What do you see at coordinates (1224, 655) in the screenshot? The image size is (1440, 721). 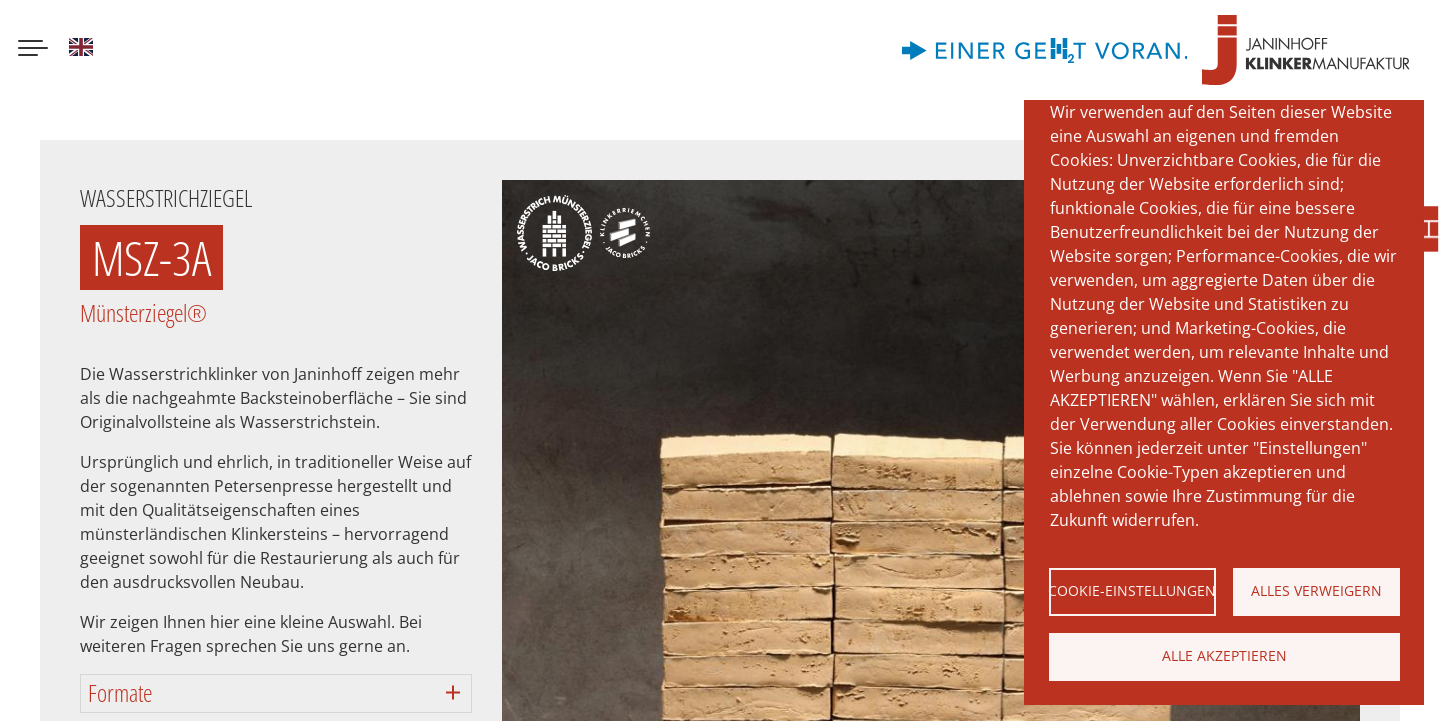 I see `Alle akzeptieren` at bounding box center [1224, 655].